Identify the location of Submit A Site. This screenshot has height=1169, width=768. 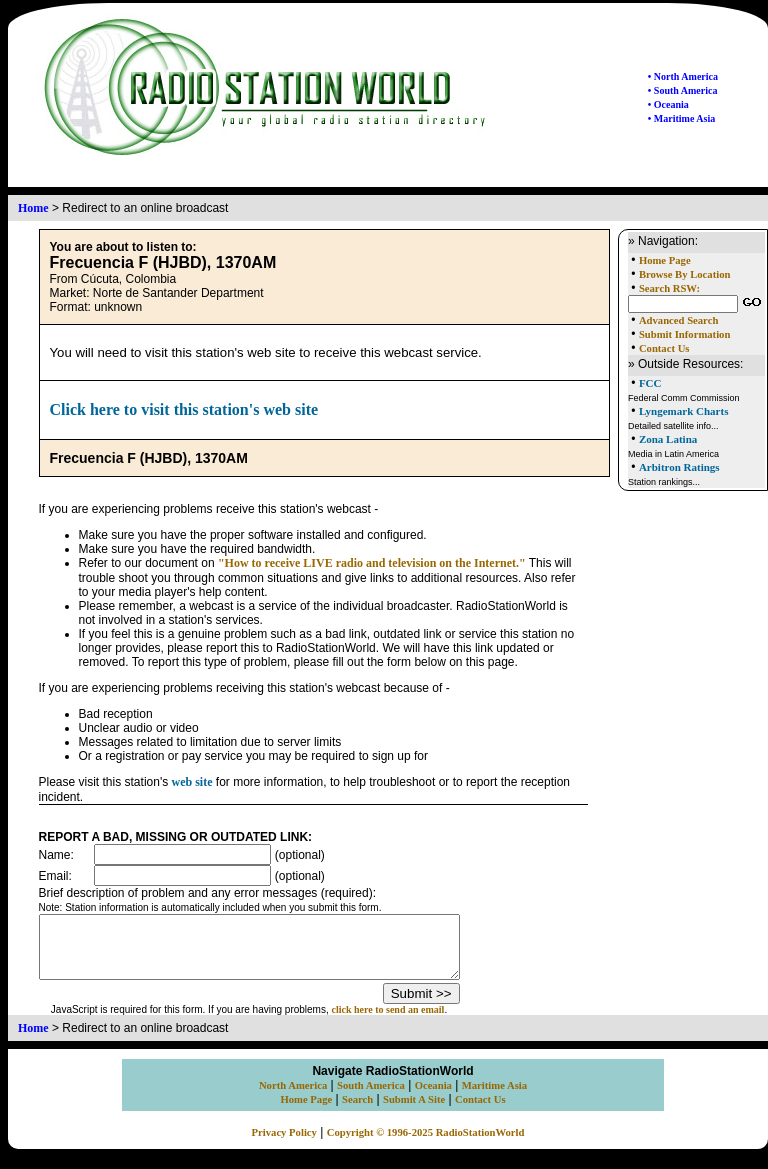
(414, 1111).